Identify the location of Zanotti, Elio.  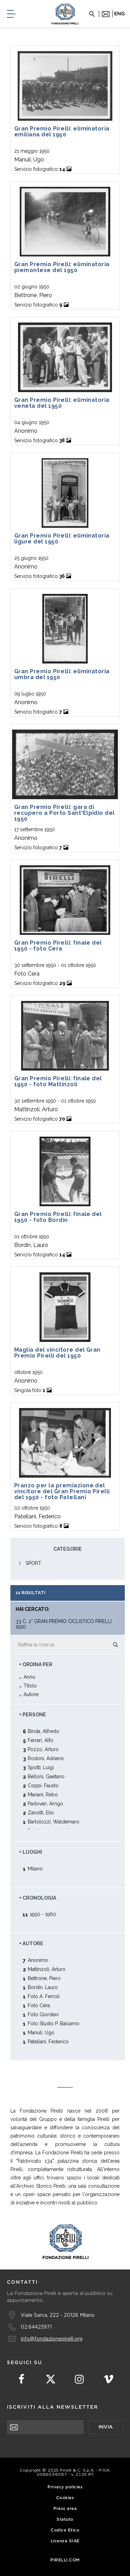
(41, 1812).